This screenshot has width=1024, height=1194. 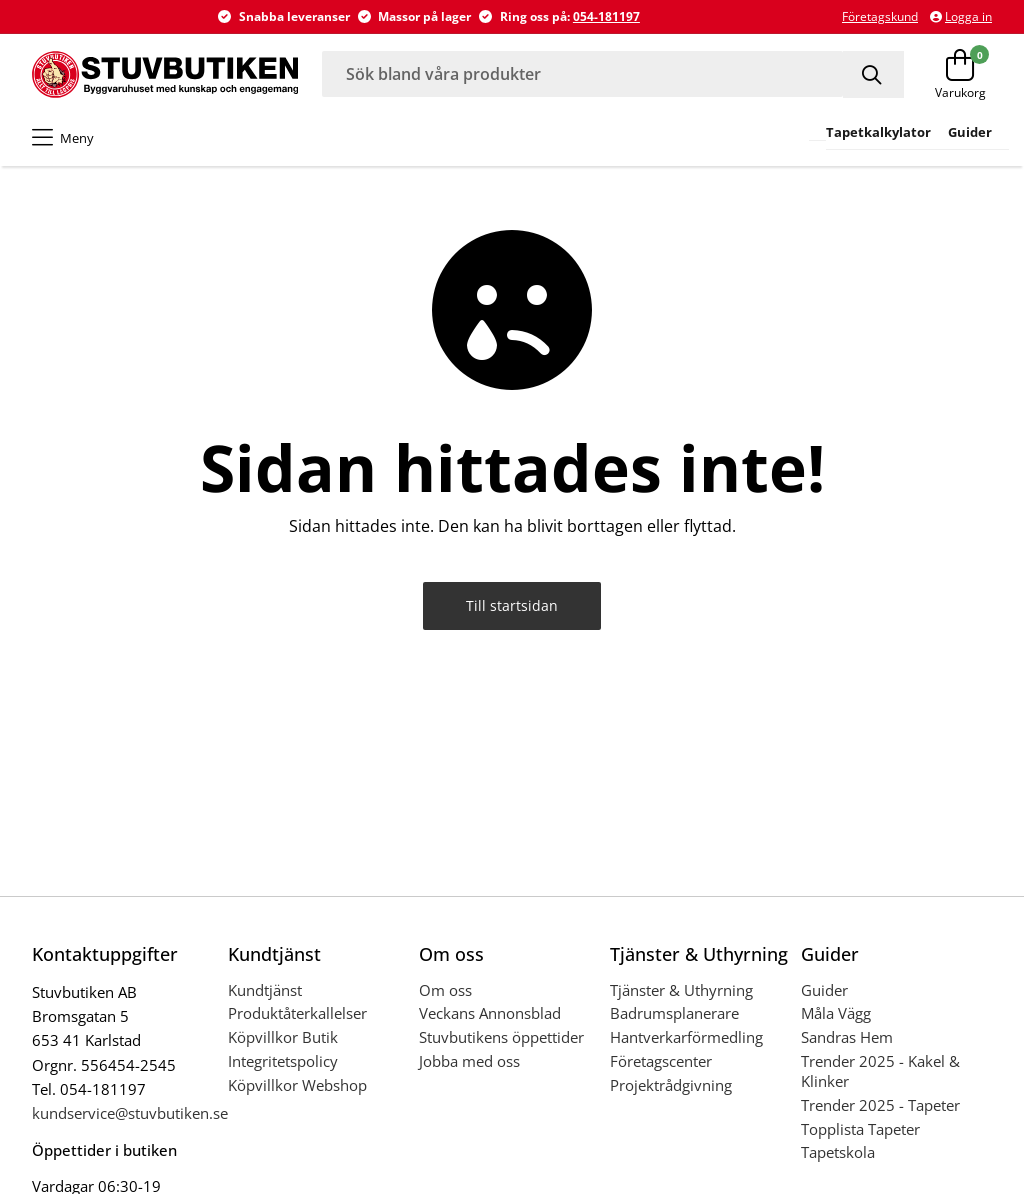 I want to click on Sandras Hem, so click(x=847, y=1037).